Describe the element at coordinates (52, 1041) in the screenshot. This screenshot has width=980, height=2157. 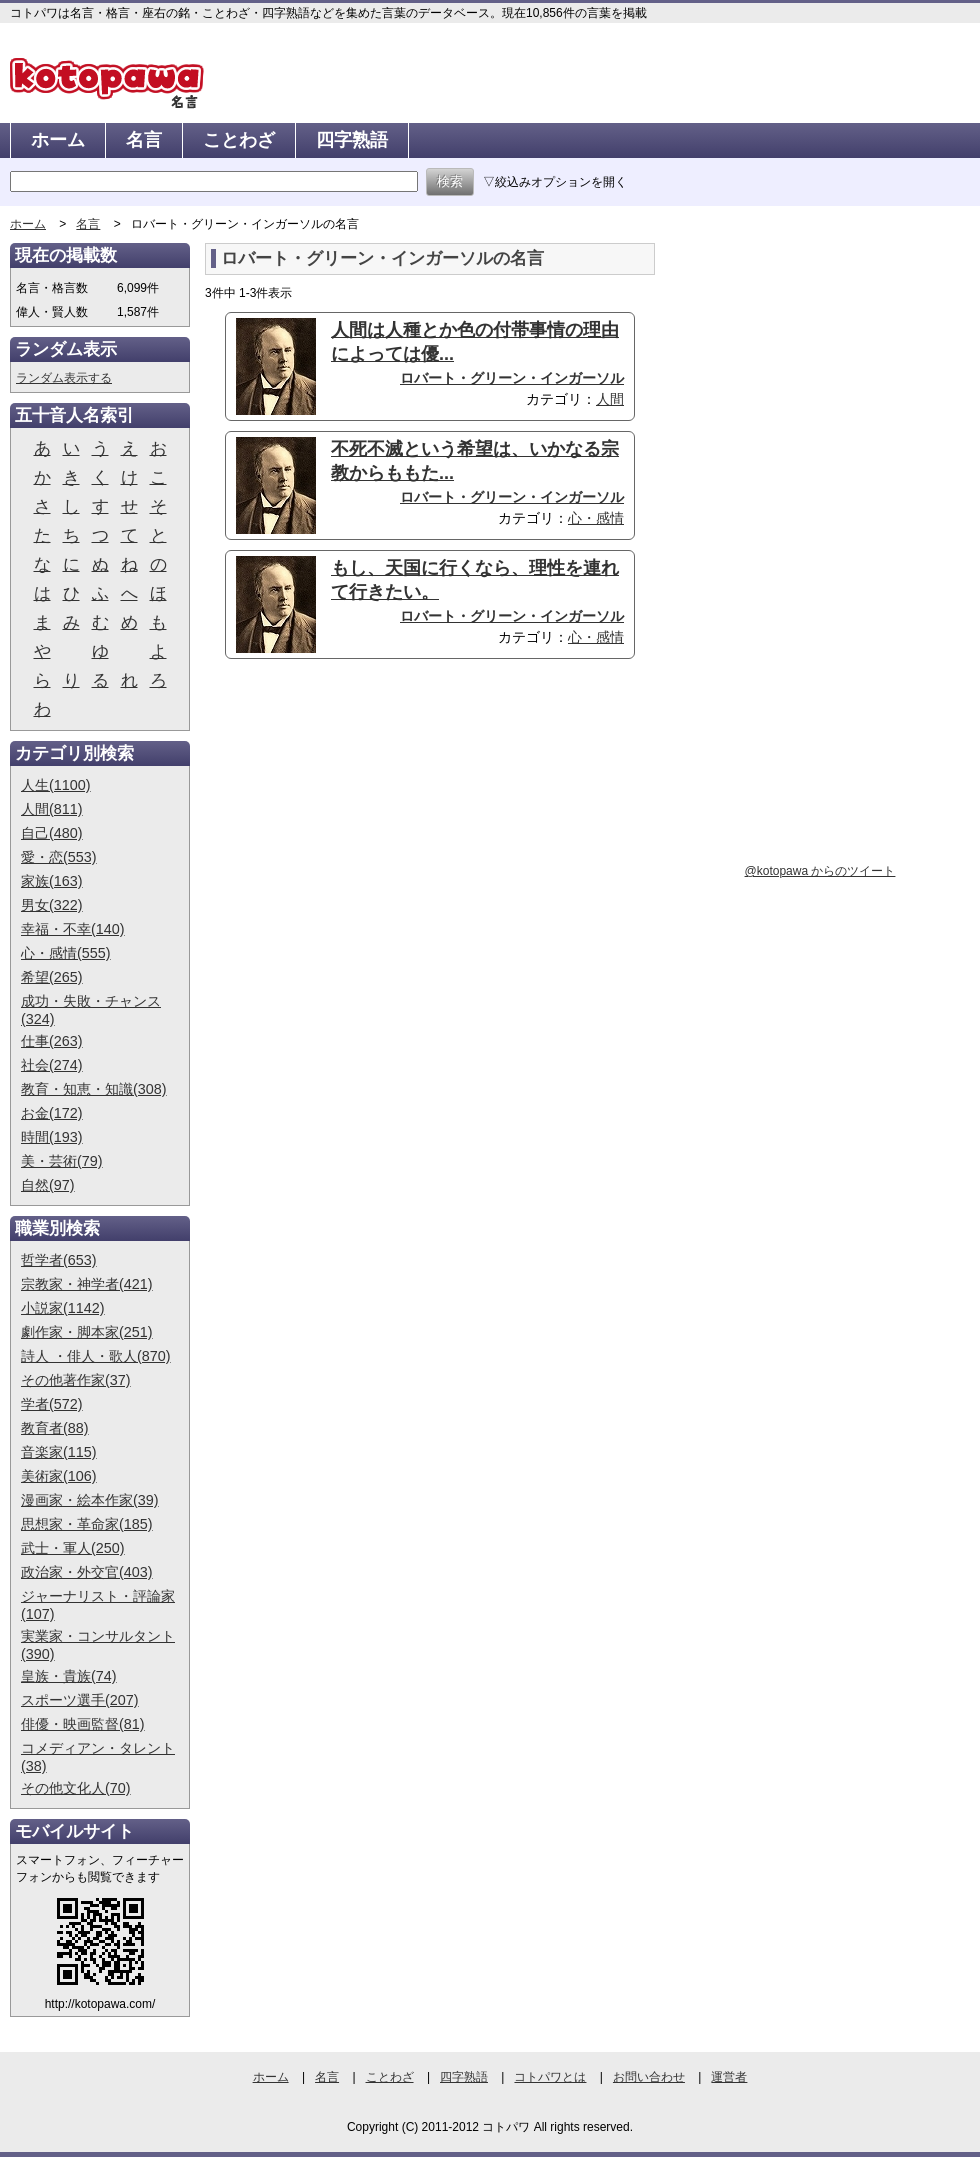
I see `仕事(263)` at that location.